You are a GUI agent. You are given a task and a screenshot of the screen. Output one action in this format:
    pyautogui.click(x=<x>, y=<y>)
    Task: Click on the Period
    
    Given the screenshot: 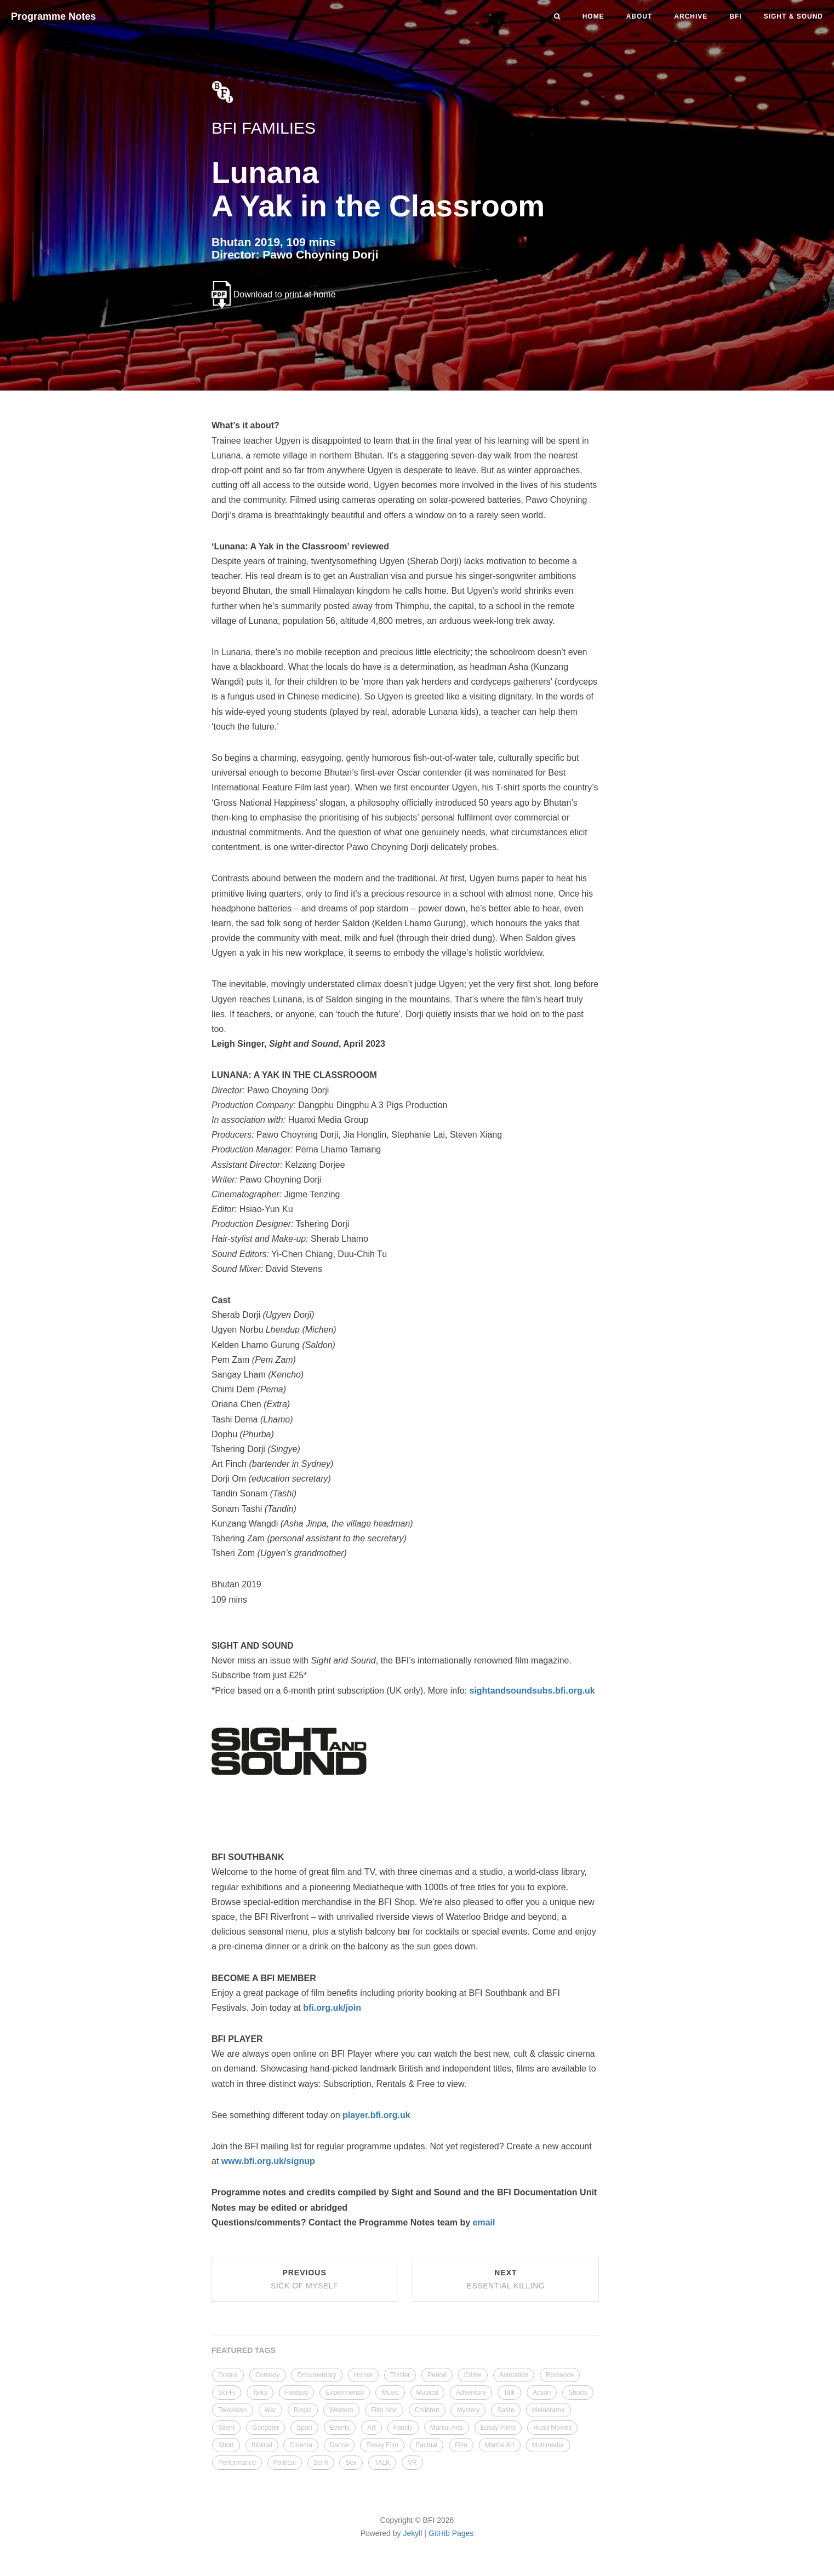 What is the action you would take?
    pyautogui.click(x=437, y=2375)
    